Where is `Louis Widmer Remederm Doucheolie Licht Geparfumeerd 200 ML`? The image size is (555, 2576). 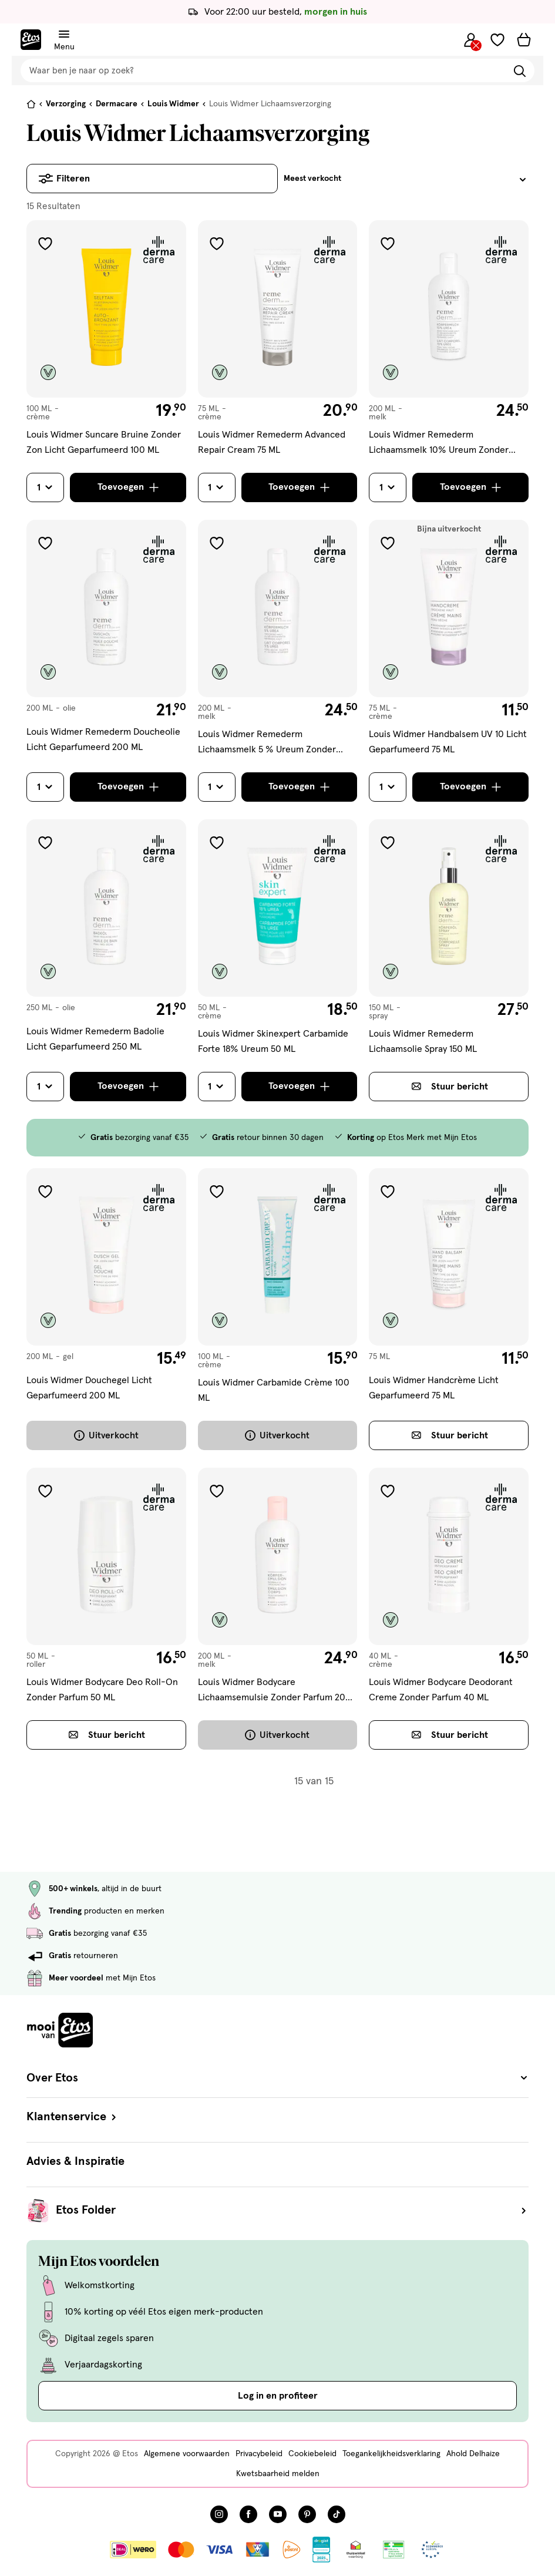 Louis Widmer Remederm Doucheolie Licht Geparfumeerd 200 ML is located at coordinates (103, 739).